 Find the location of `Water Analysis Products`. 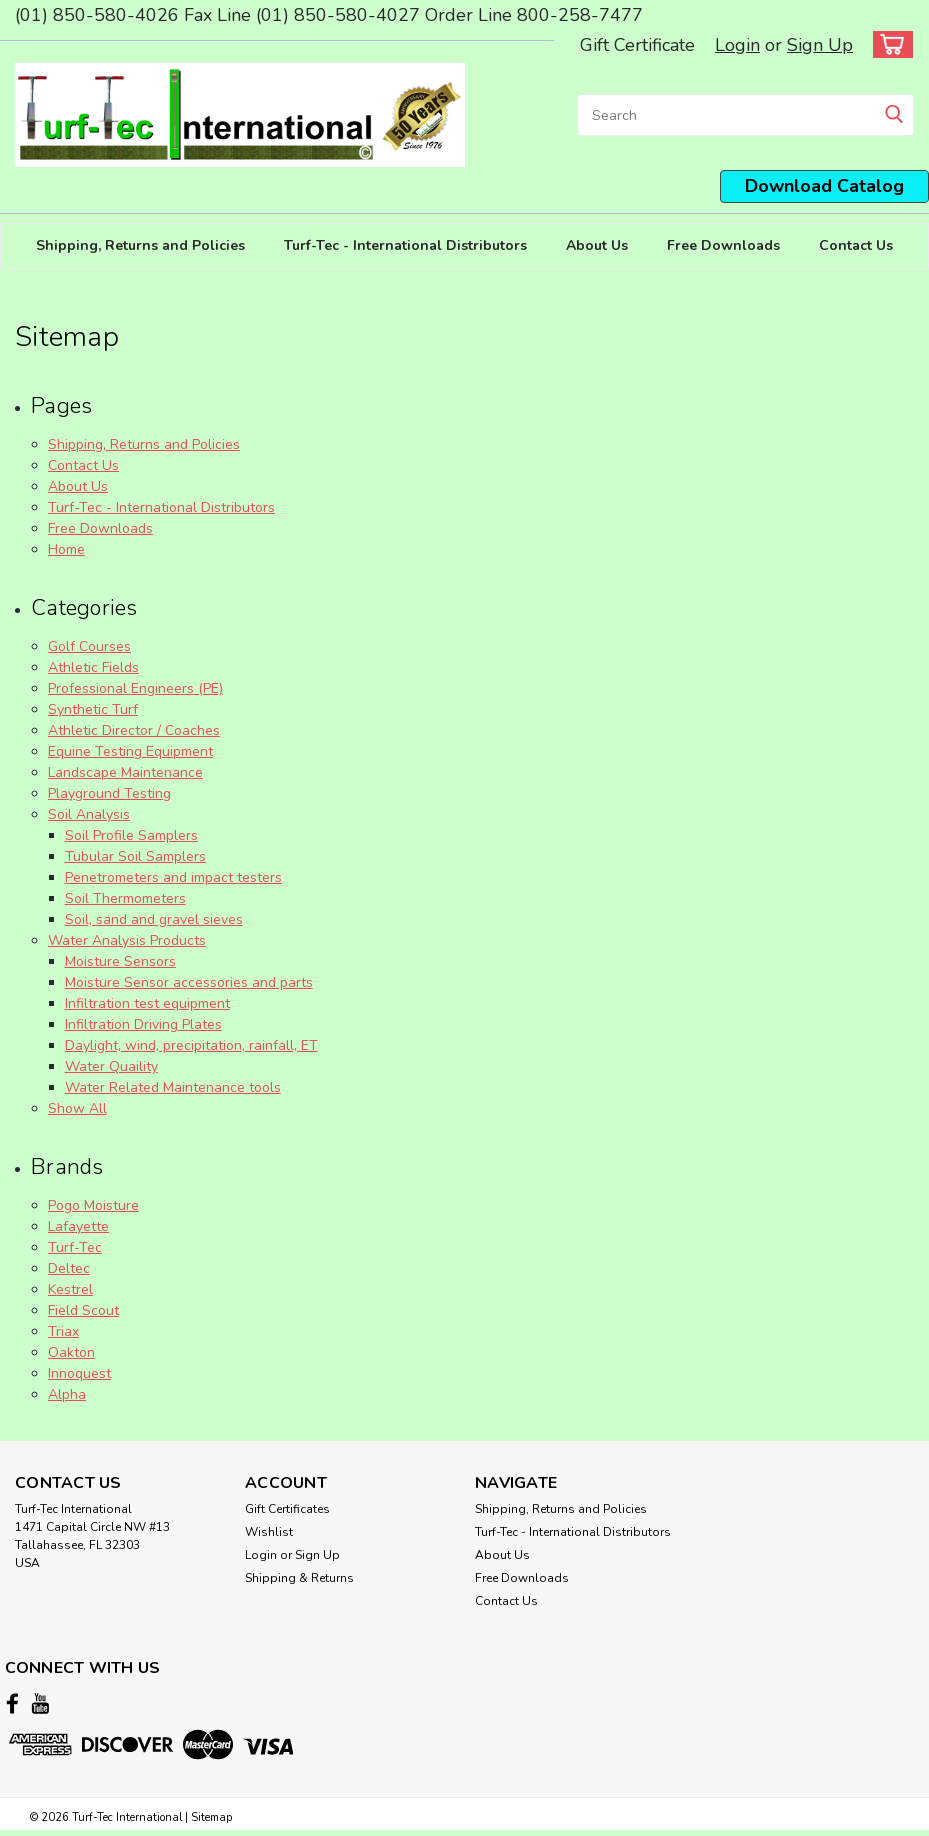

Water Analysis Products is located at coordinates (127, 940).